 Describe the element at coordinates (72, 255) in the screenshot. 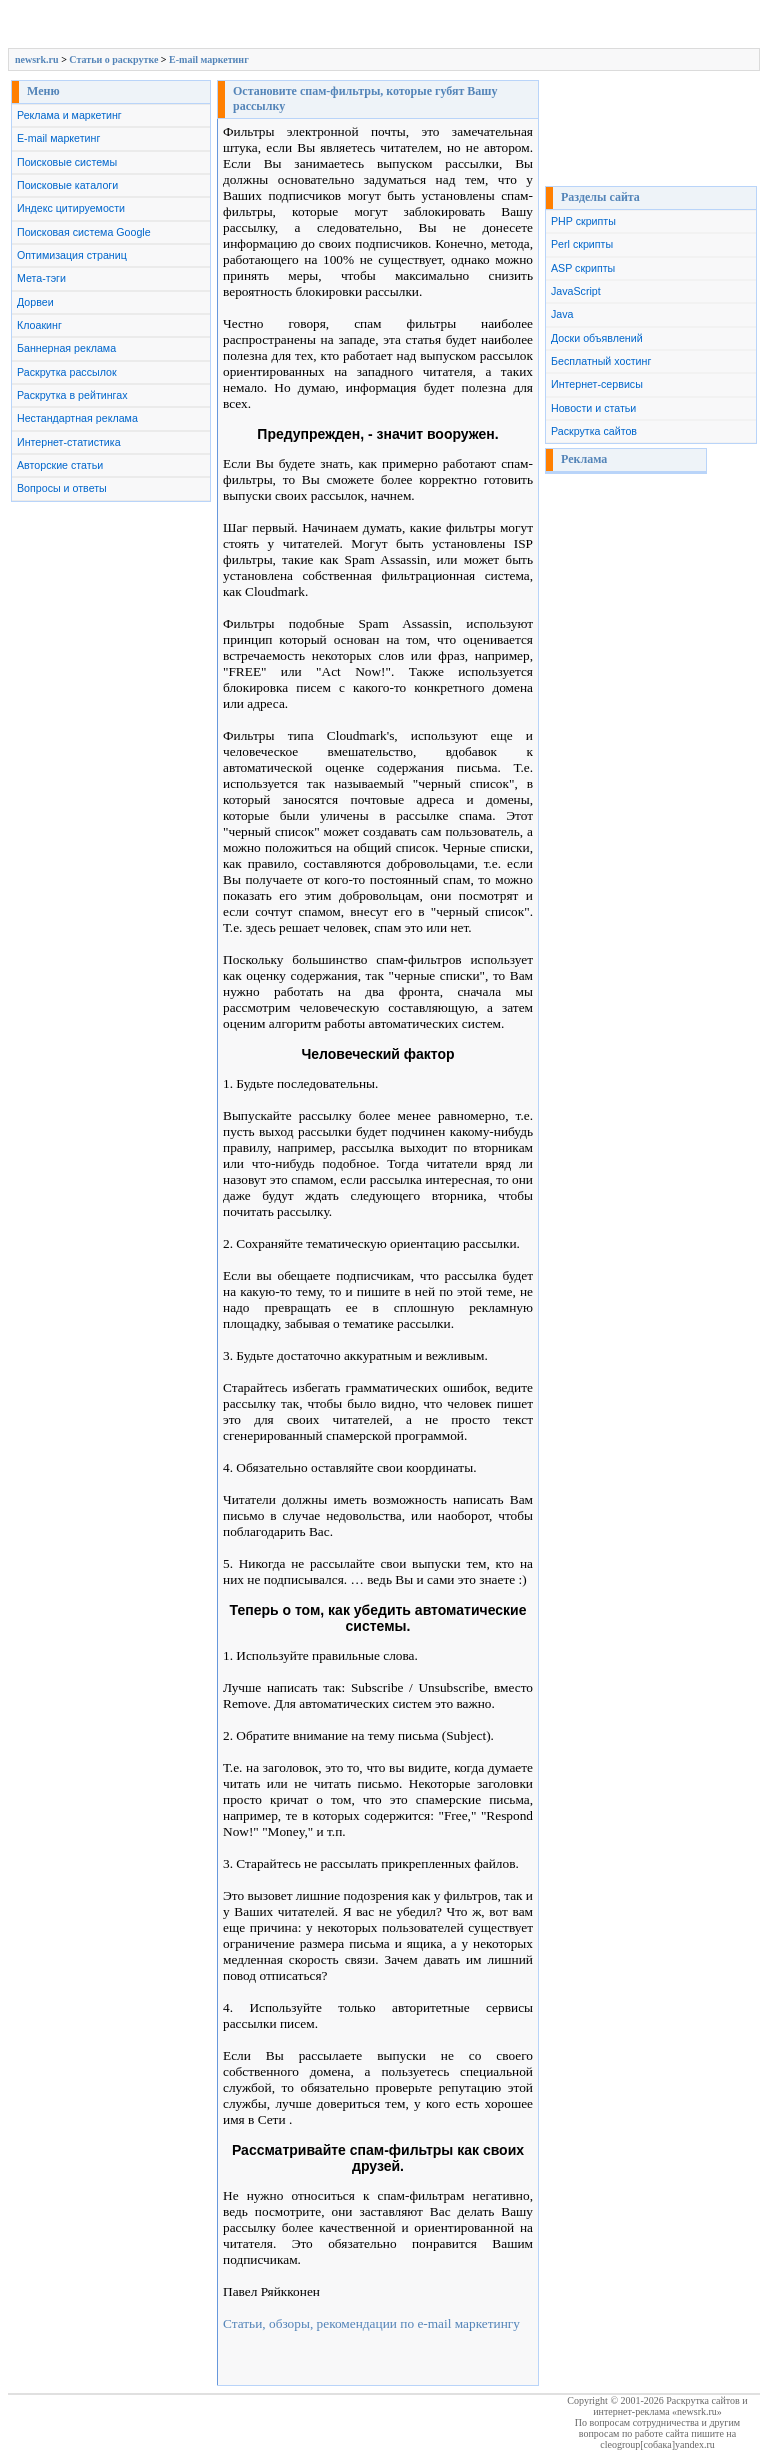

I see `Оптимизация страниц` at that location.